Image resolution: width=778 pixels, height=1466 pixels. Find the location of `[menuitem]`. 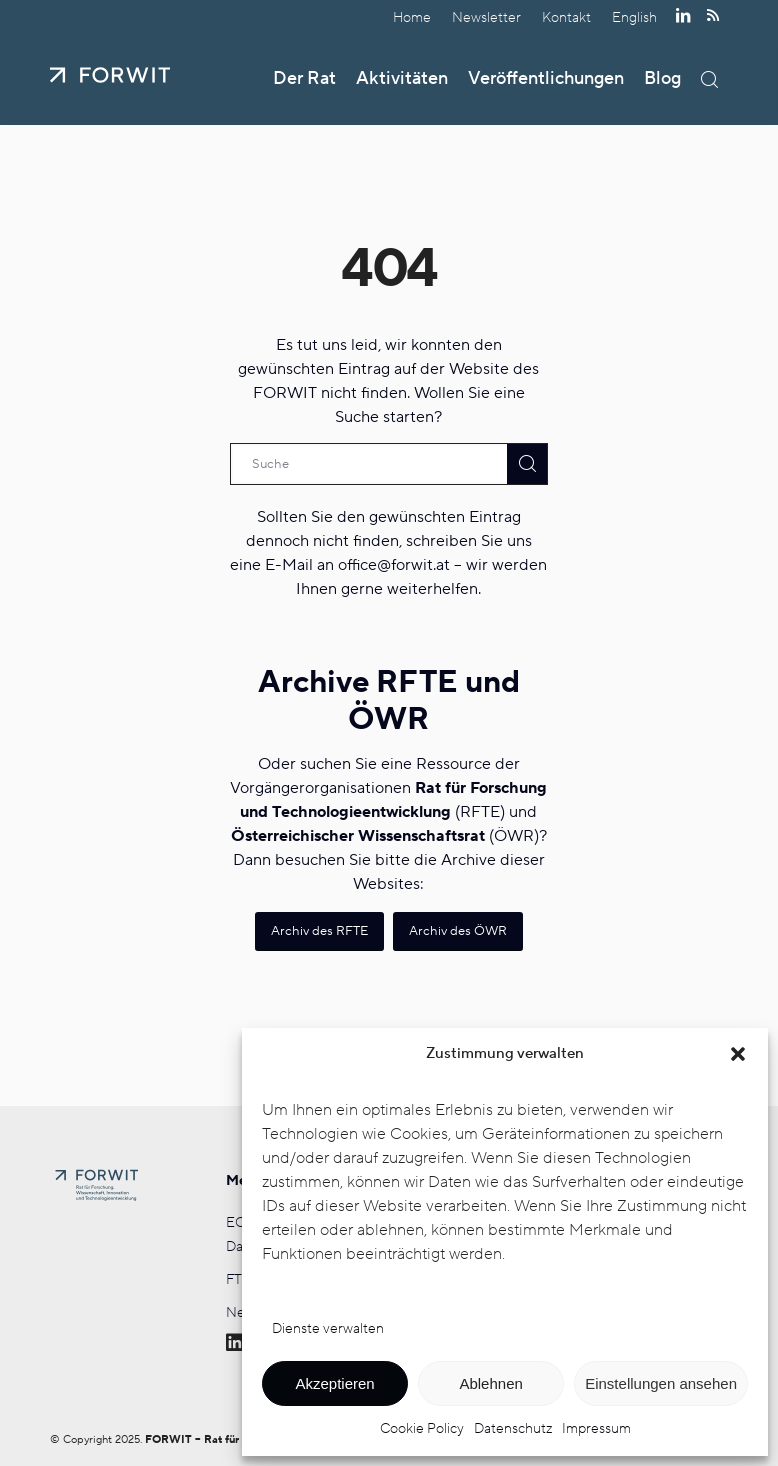

[menuitem] is located at coordinates (412, 17).